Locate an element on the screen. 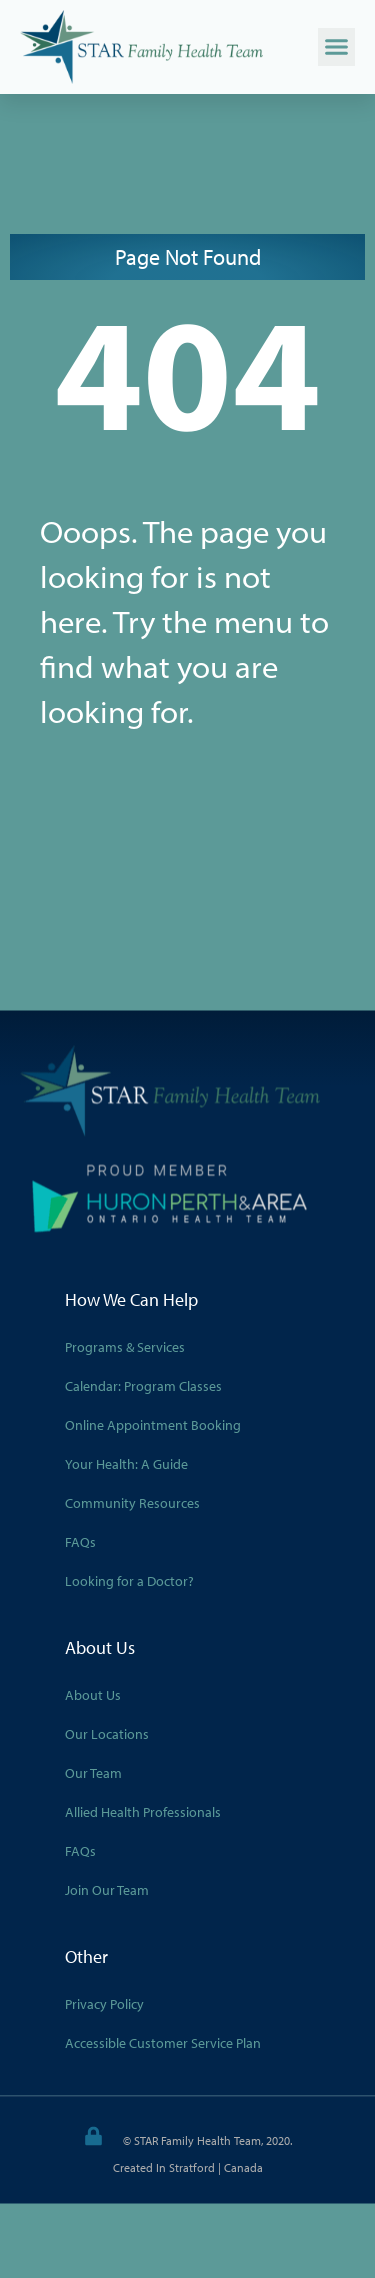 This screenshot has height=2278, width=375. Our Team is located at coordinates (93, 1772).